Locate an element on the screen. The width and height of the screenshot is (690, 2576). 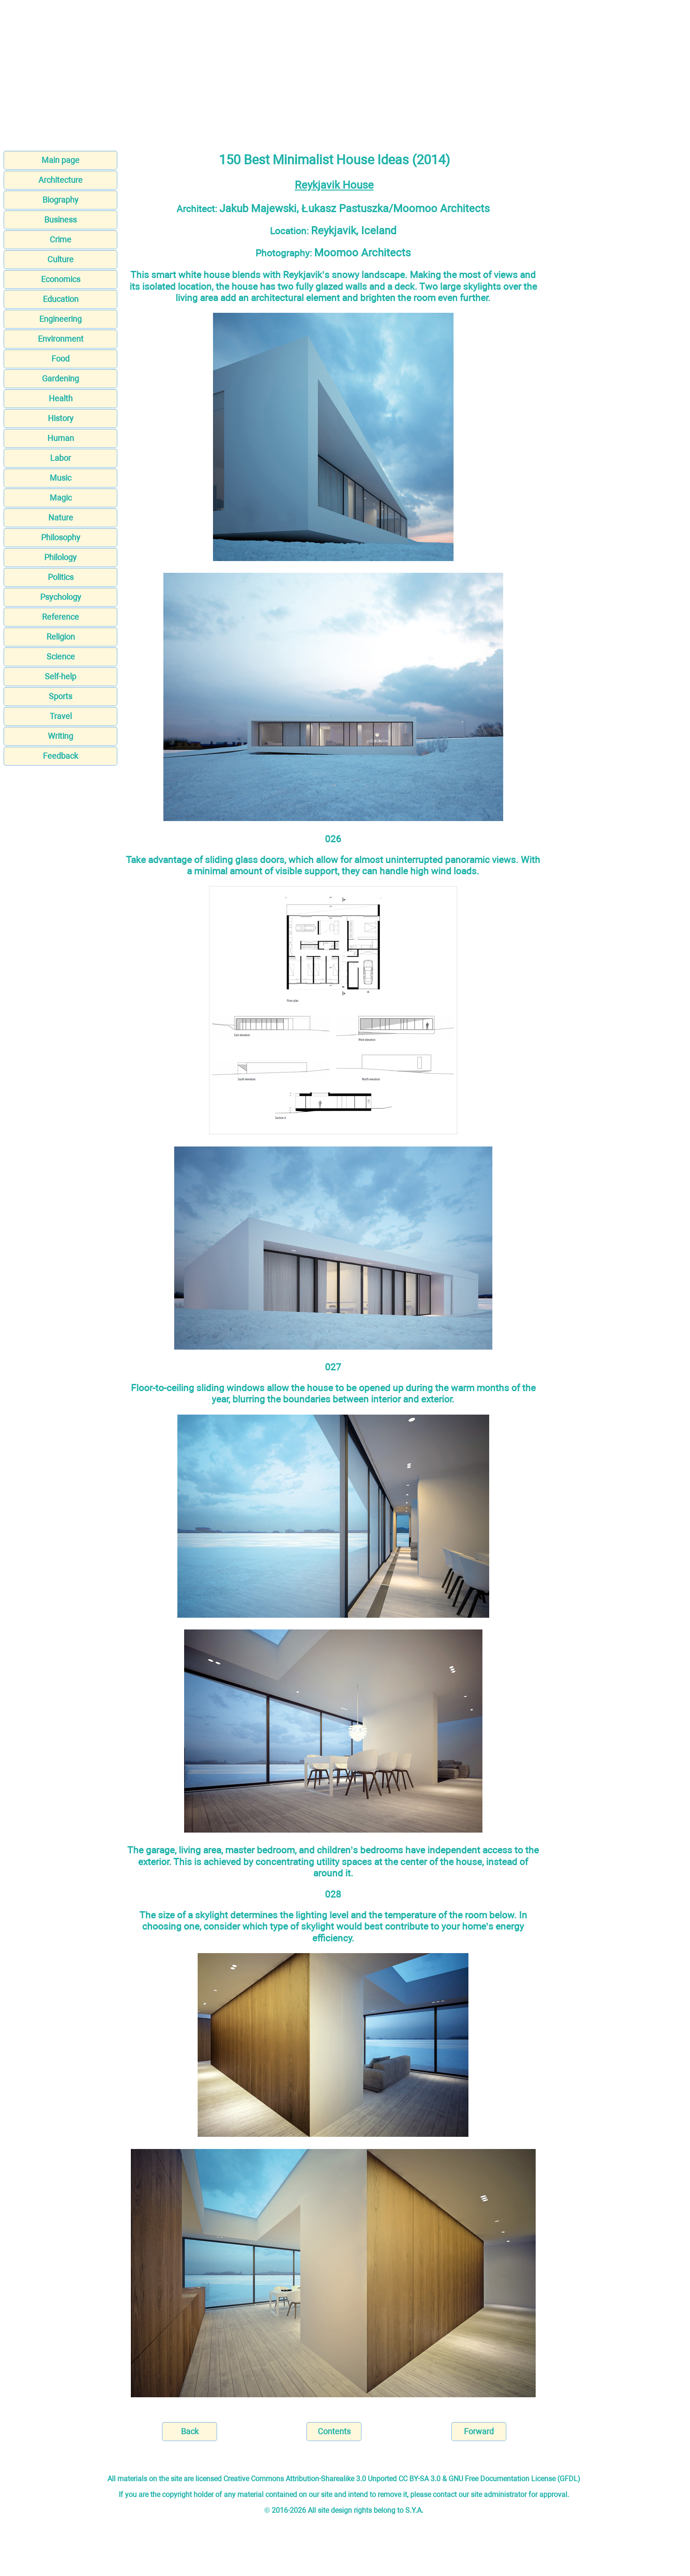
Sports is located at coordinates (60, 696).